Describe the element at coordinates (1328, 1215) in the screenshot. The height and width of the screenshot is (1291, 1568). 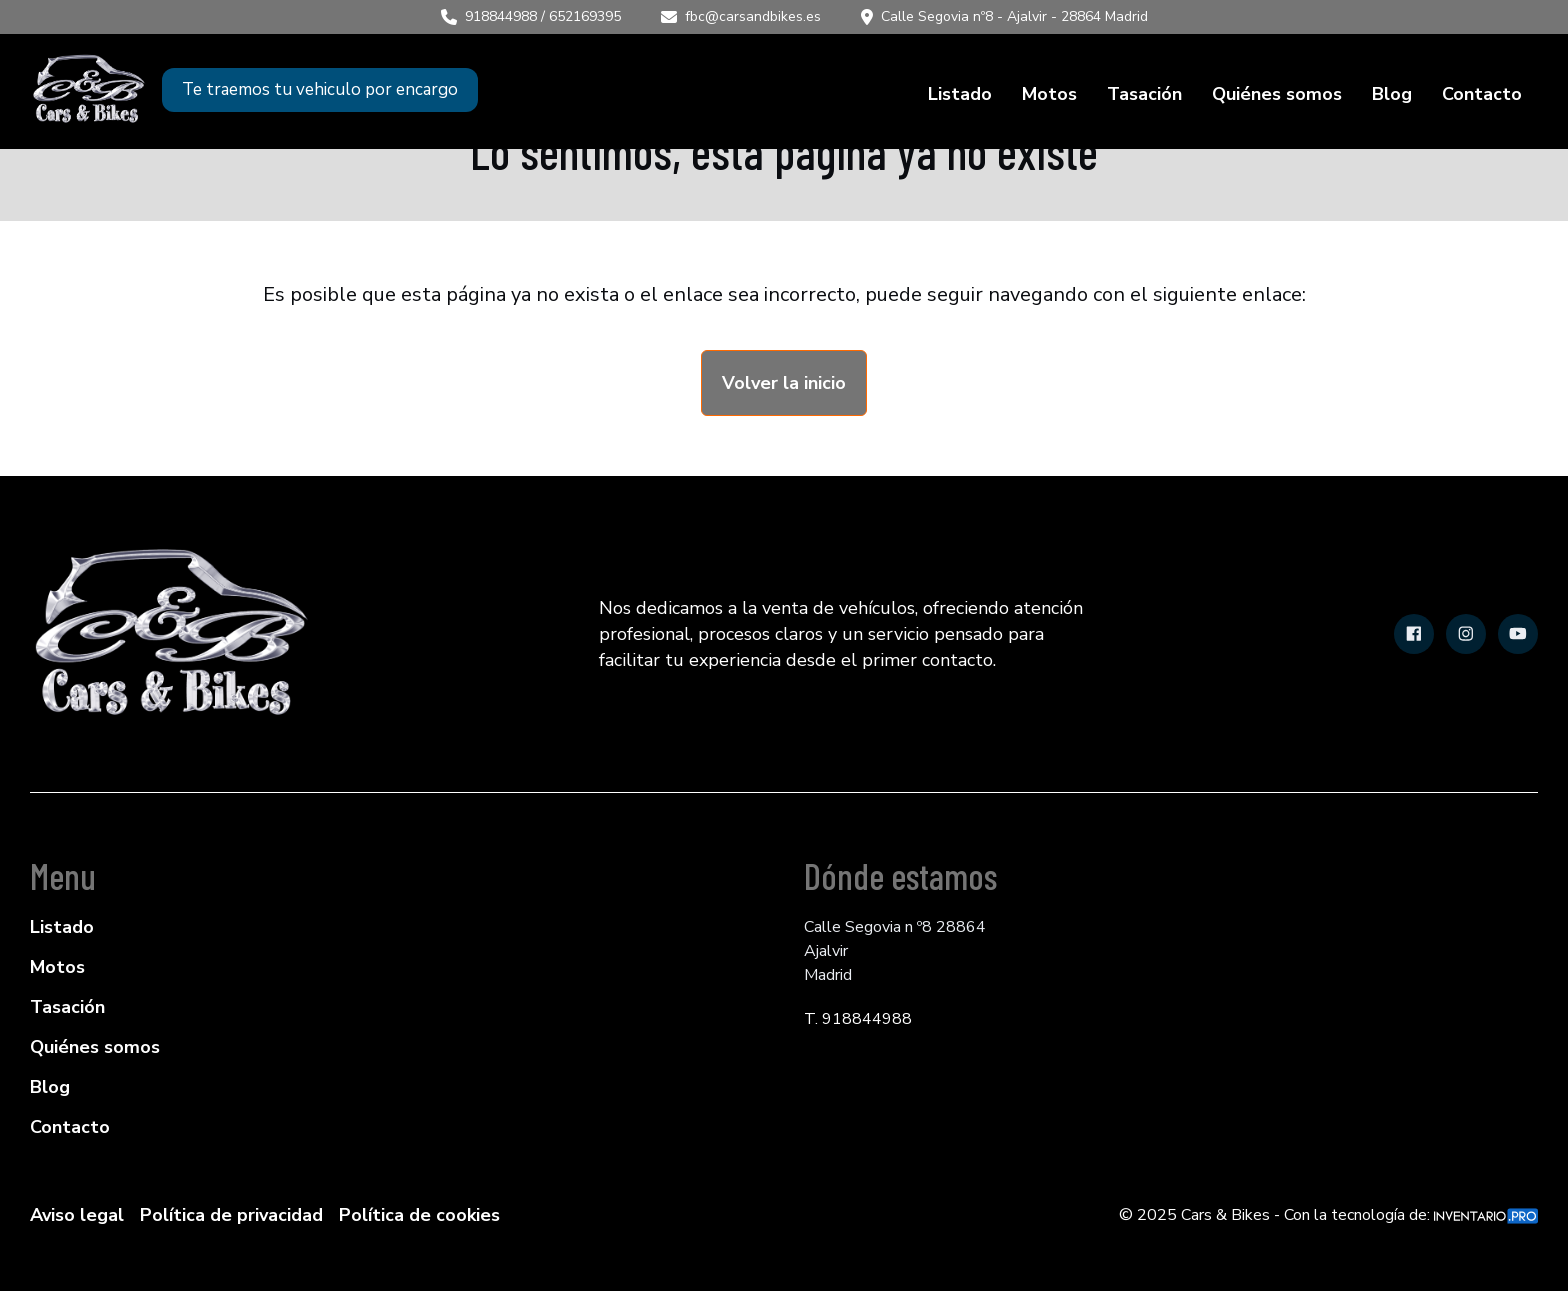
I see `© 2025 Cars & Bikes - Con la tecnología de:` at that location.